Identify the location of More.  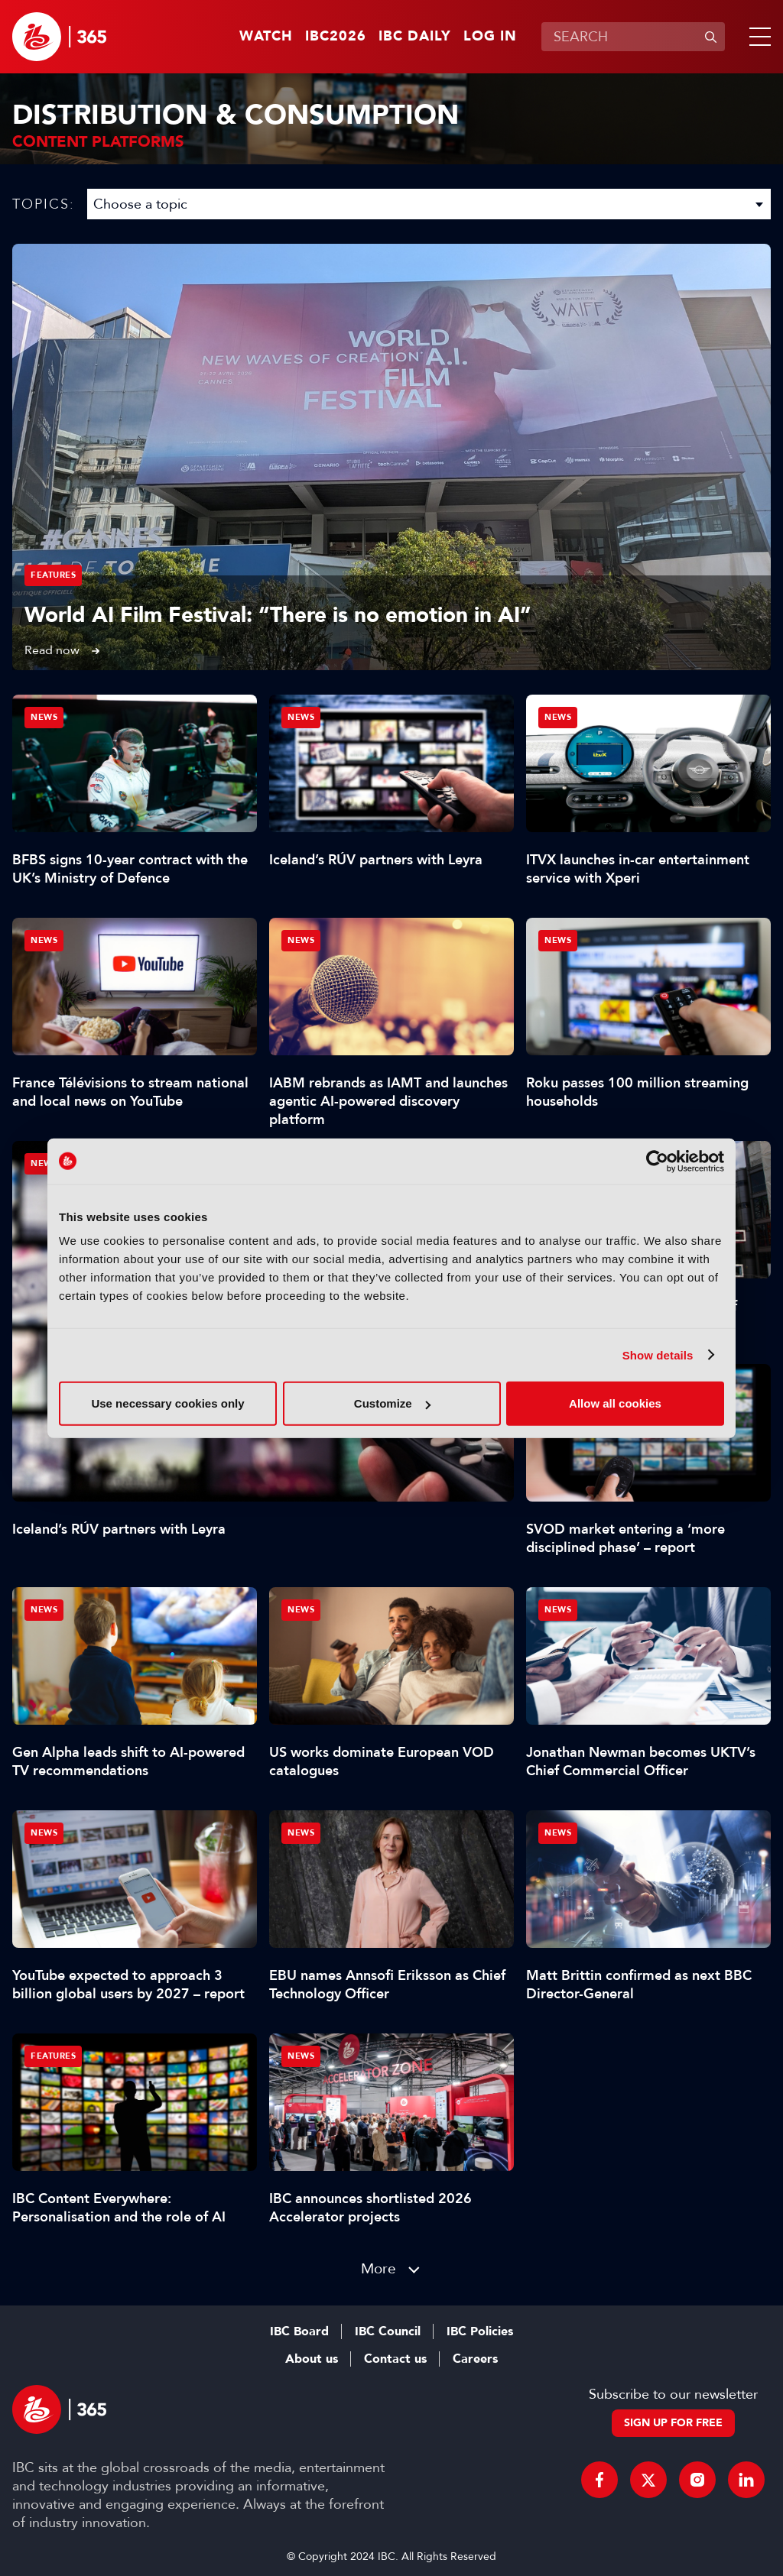
(378, 2268).